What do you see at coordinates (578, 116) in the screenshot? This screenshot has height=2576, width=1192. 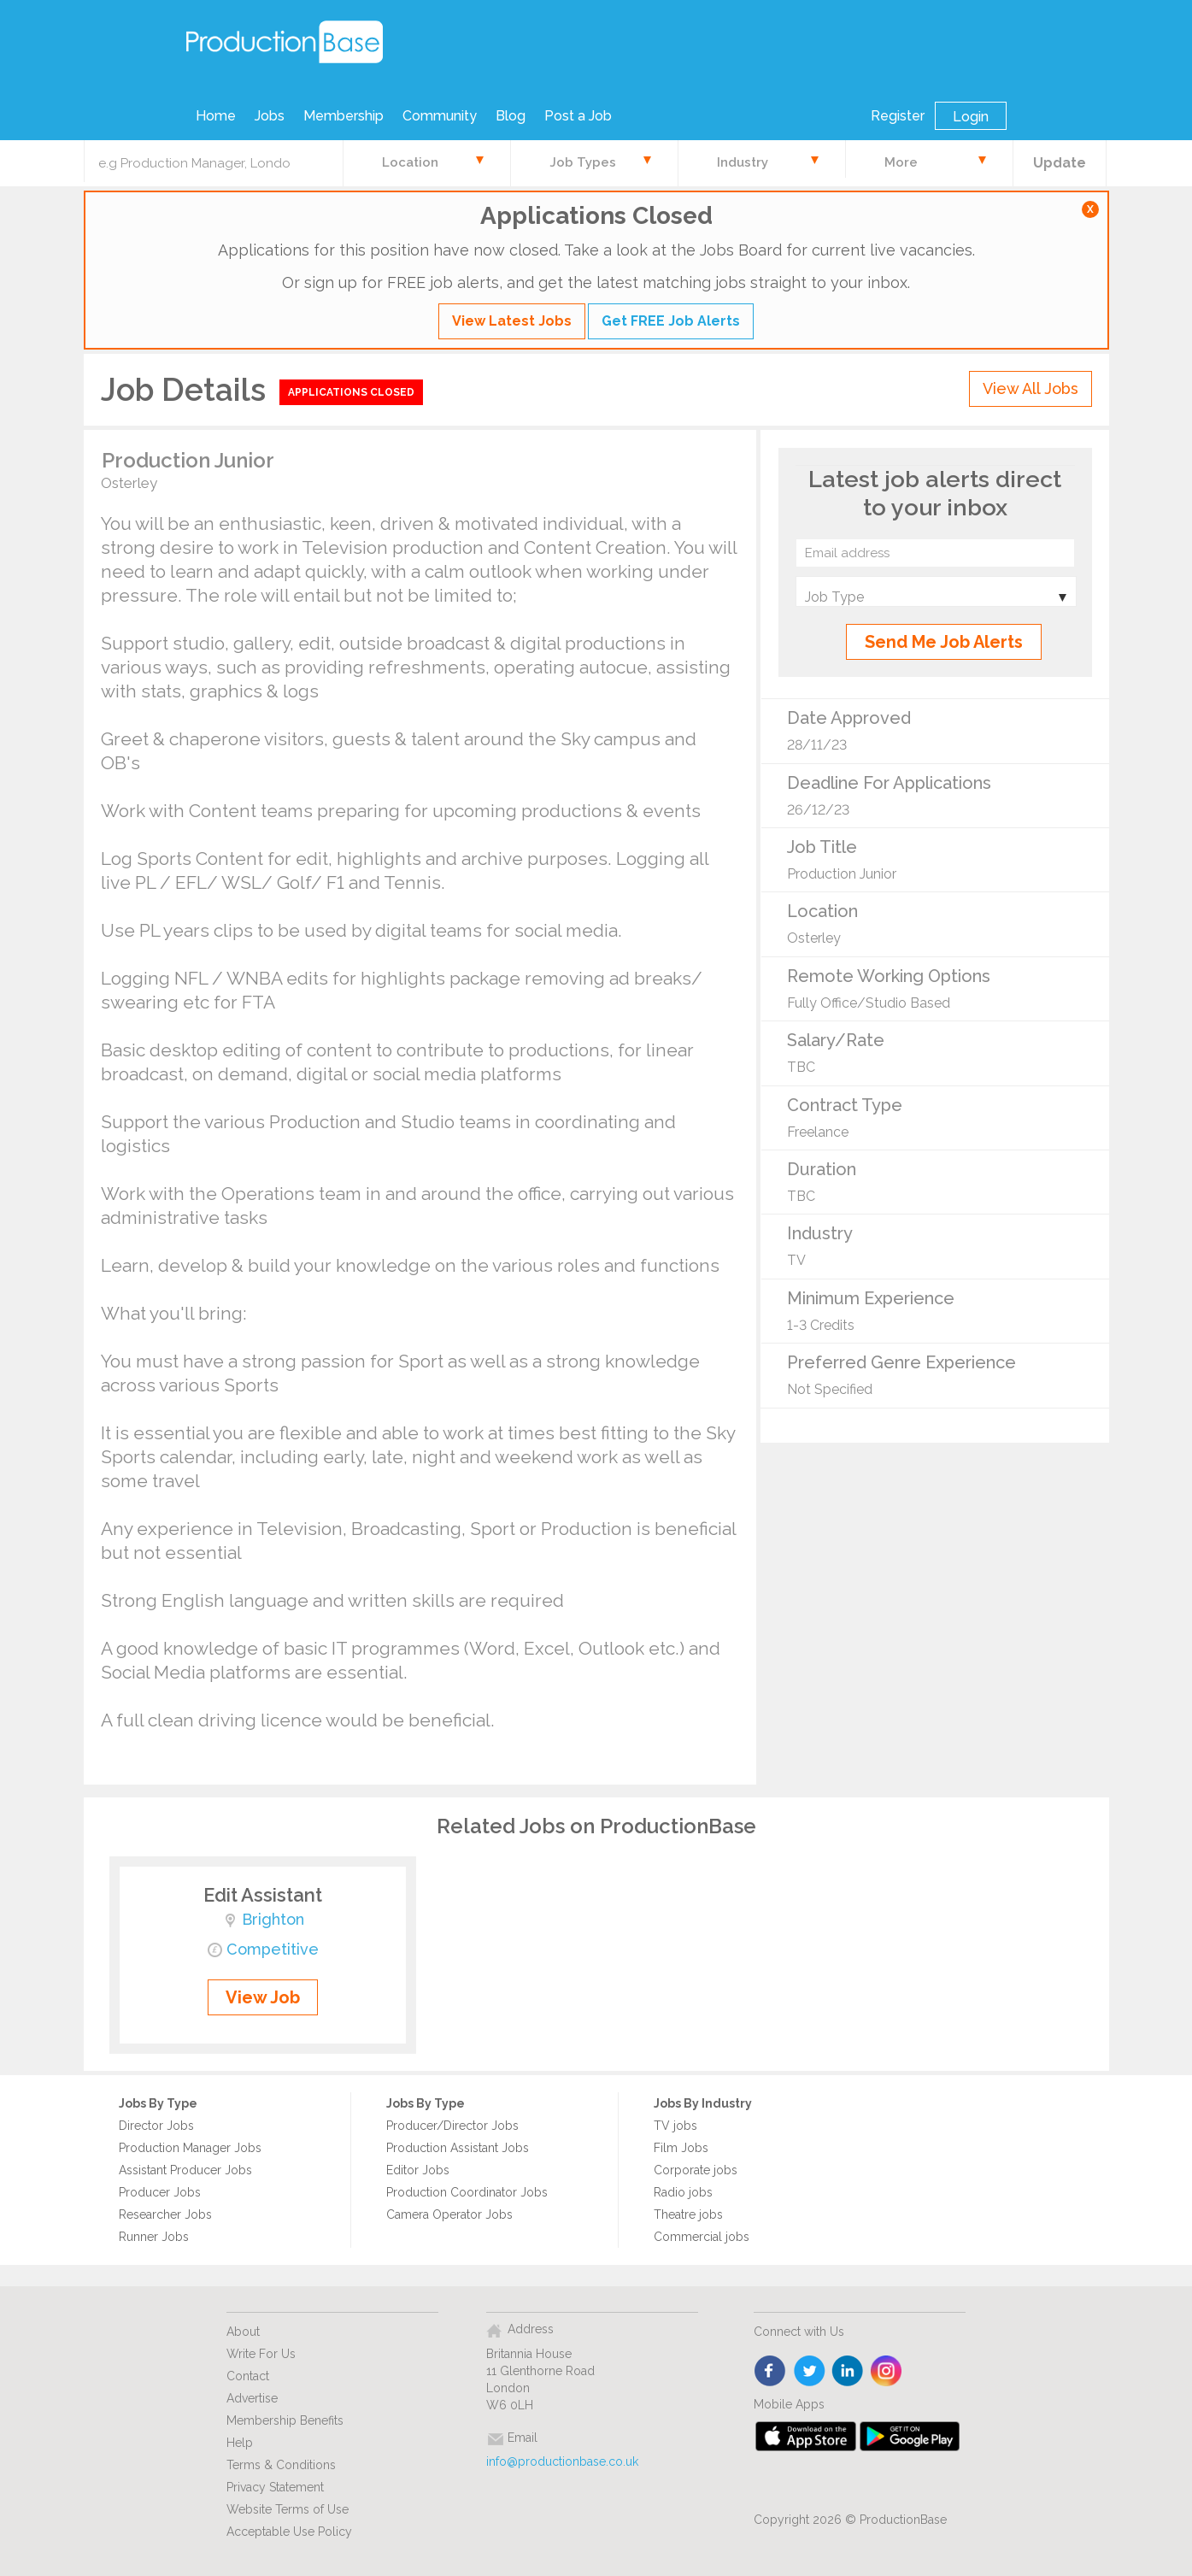 I see `Post a Job` at bounding box center [578, 116].